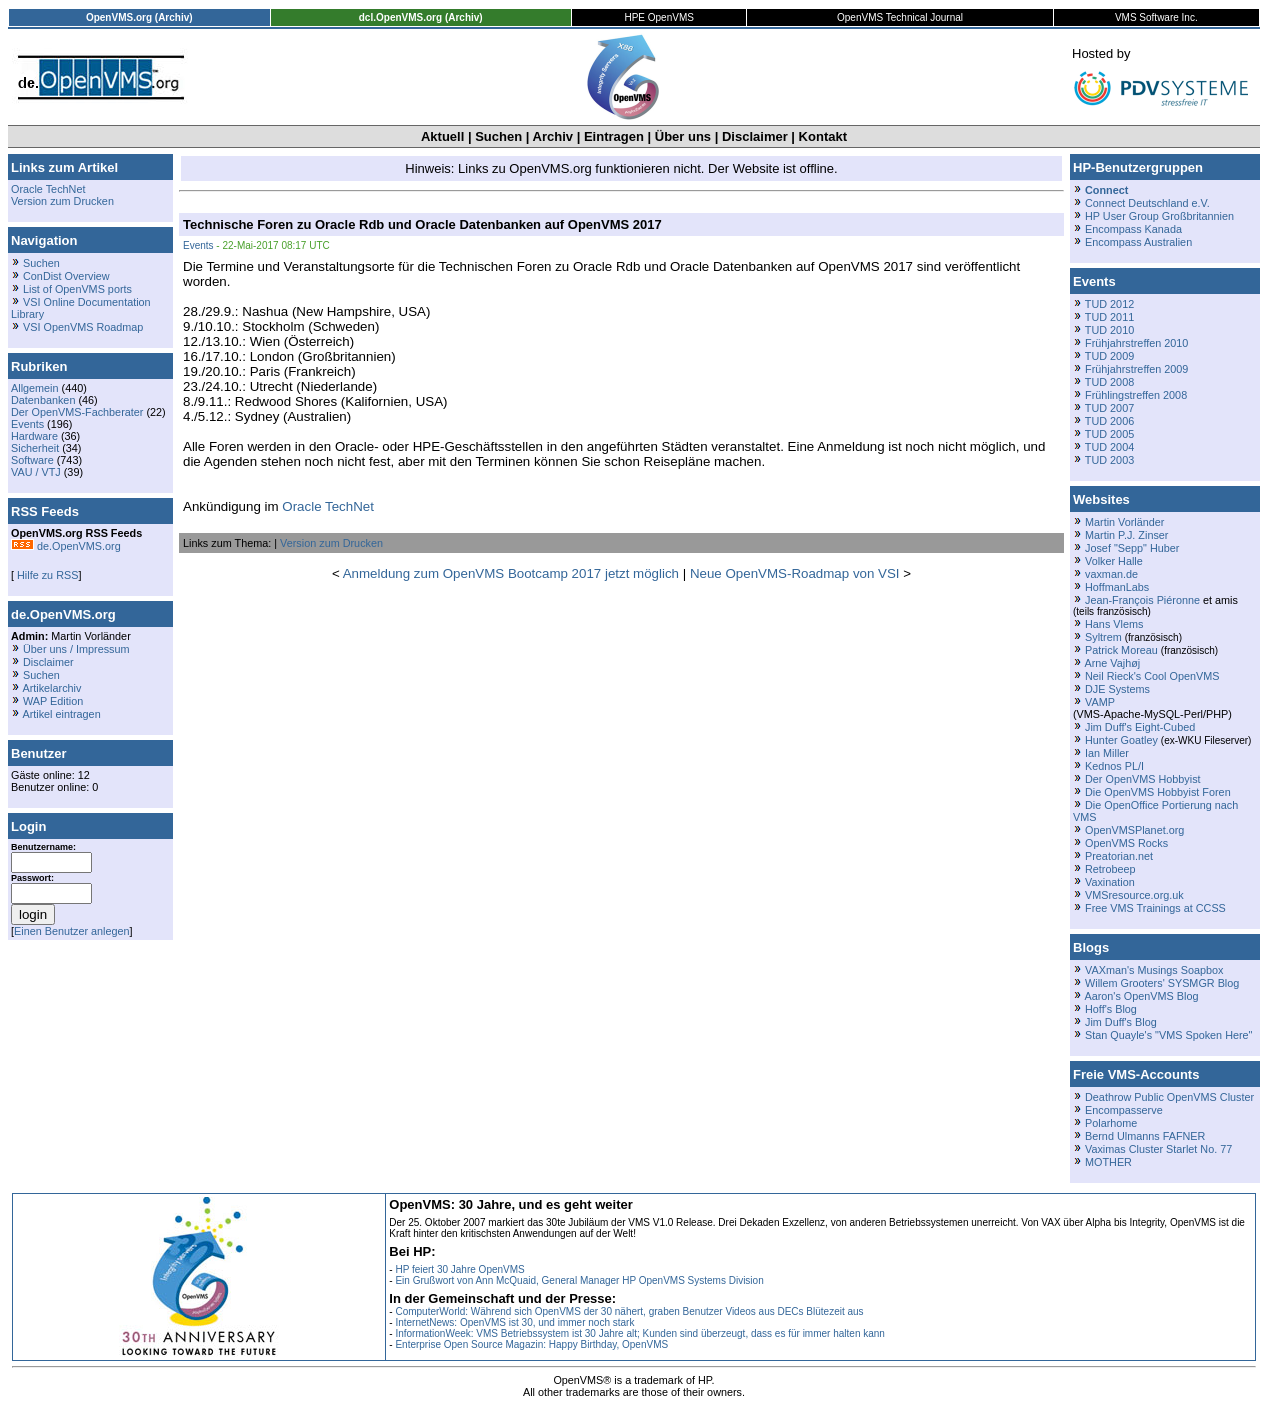 This screenshot has width=1268, height=1410. I want to click on Archiv, so click(553, 136).